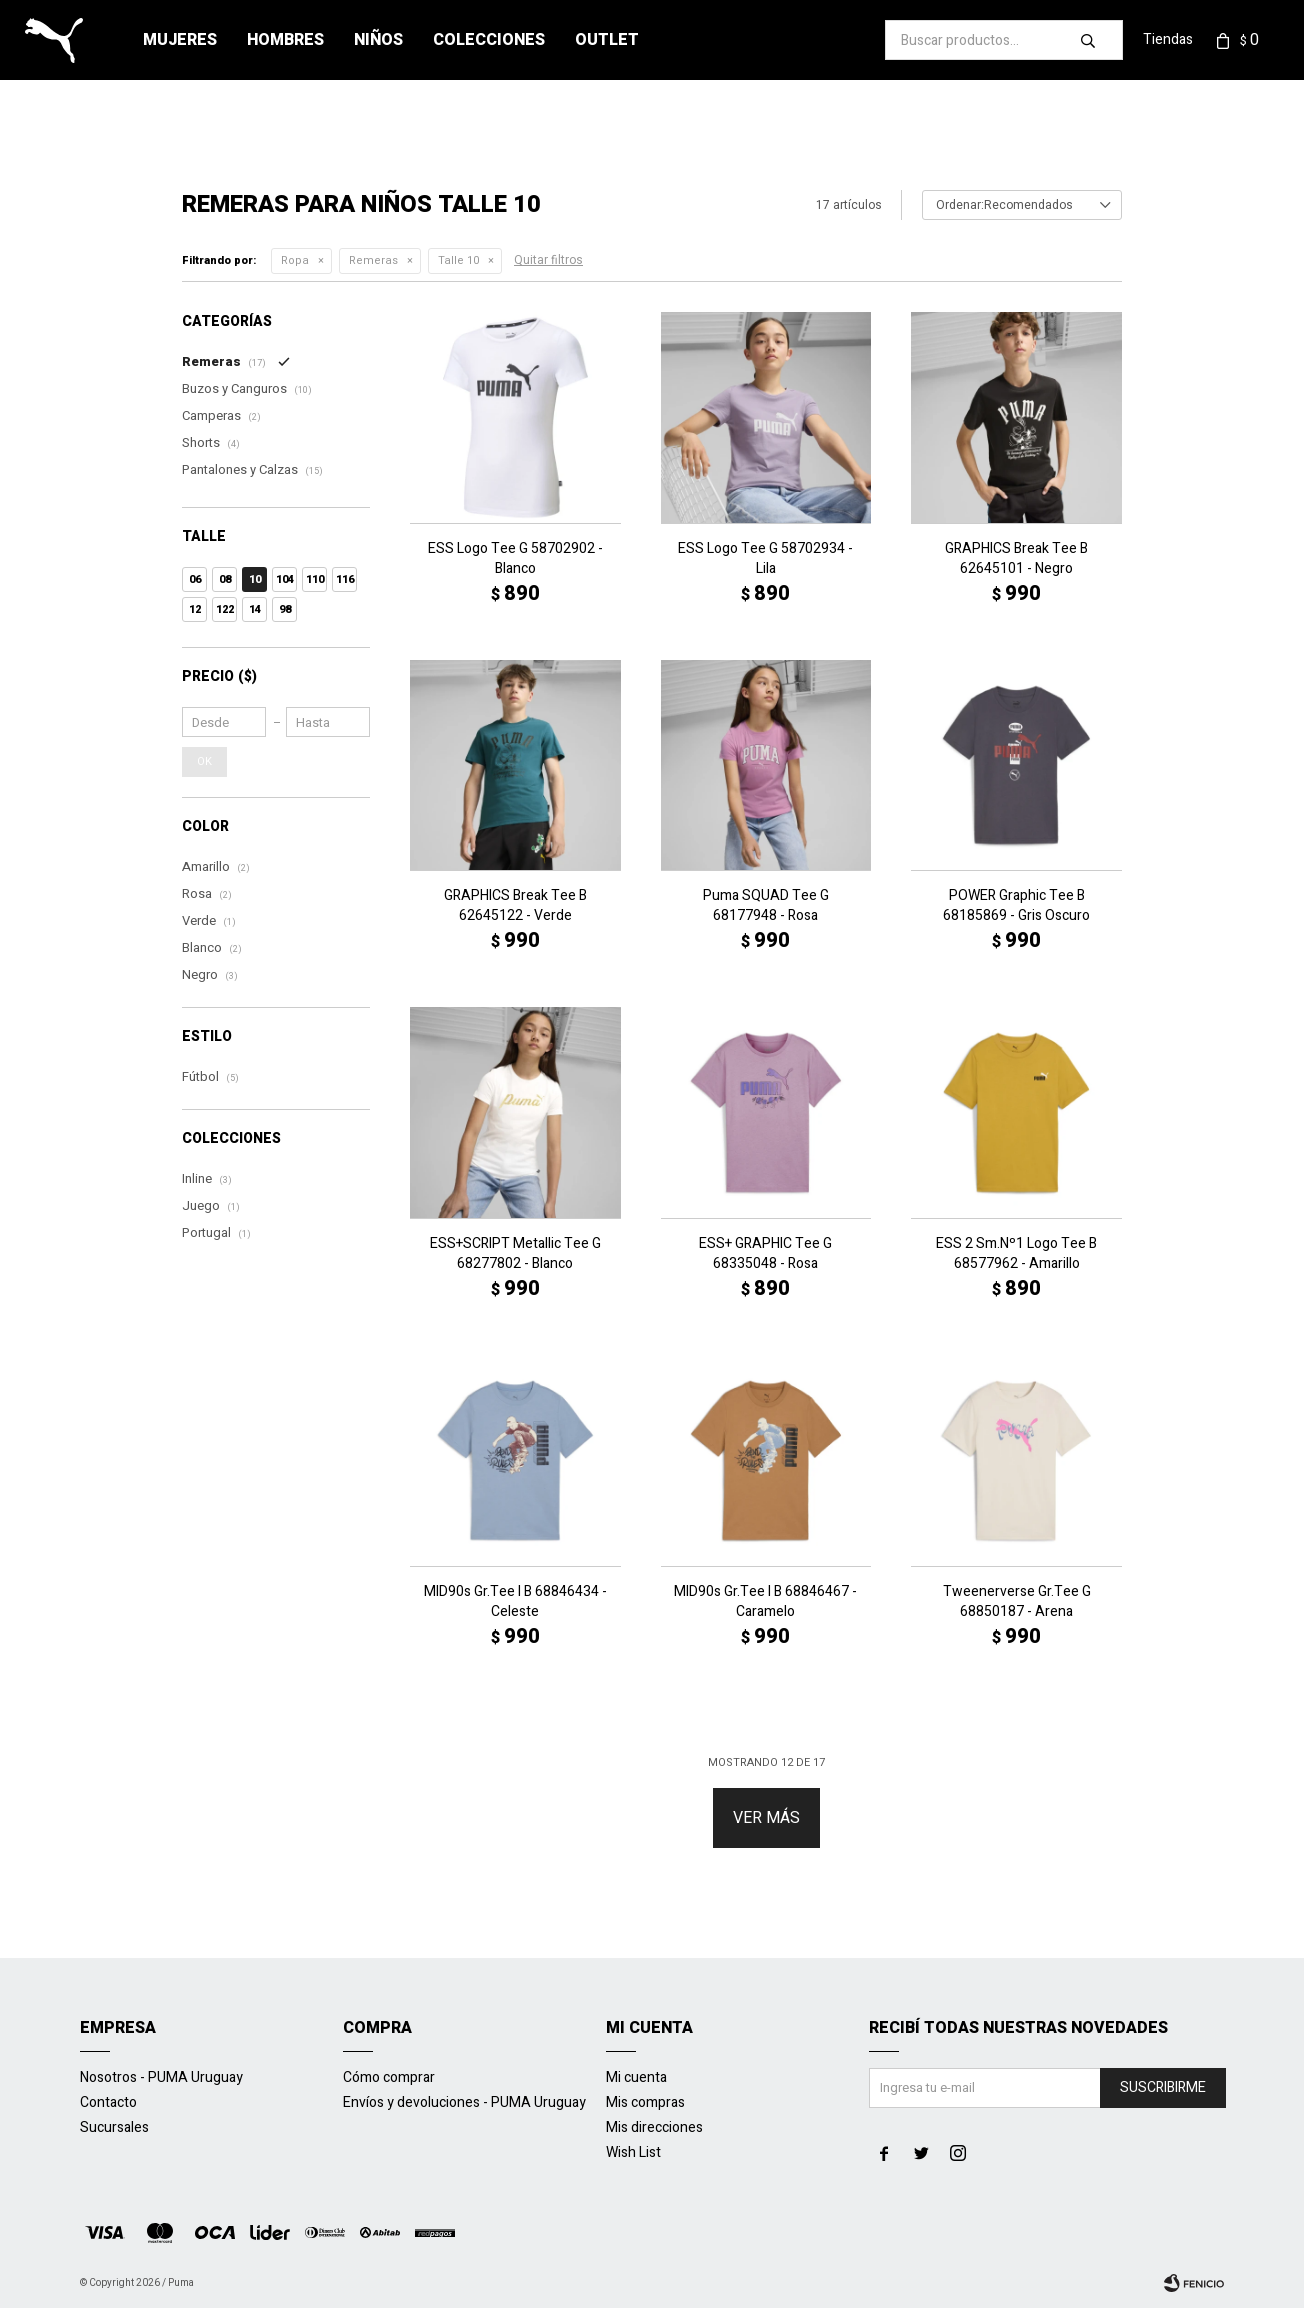  I want to click on MID90s Gr.Tee I B 68846434 - Celeste, so click(515, 1602).